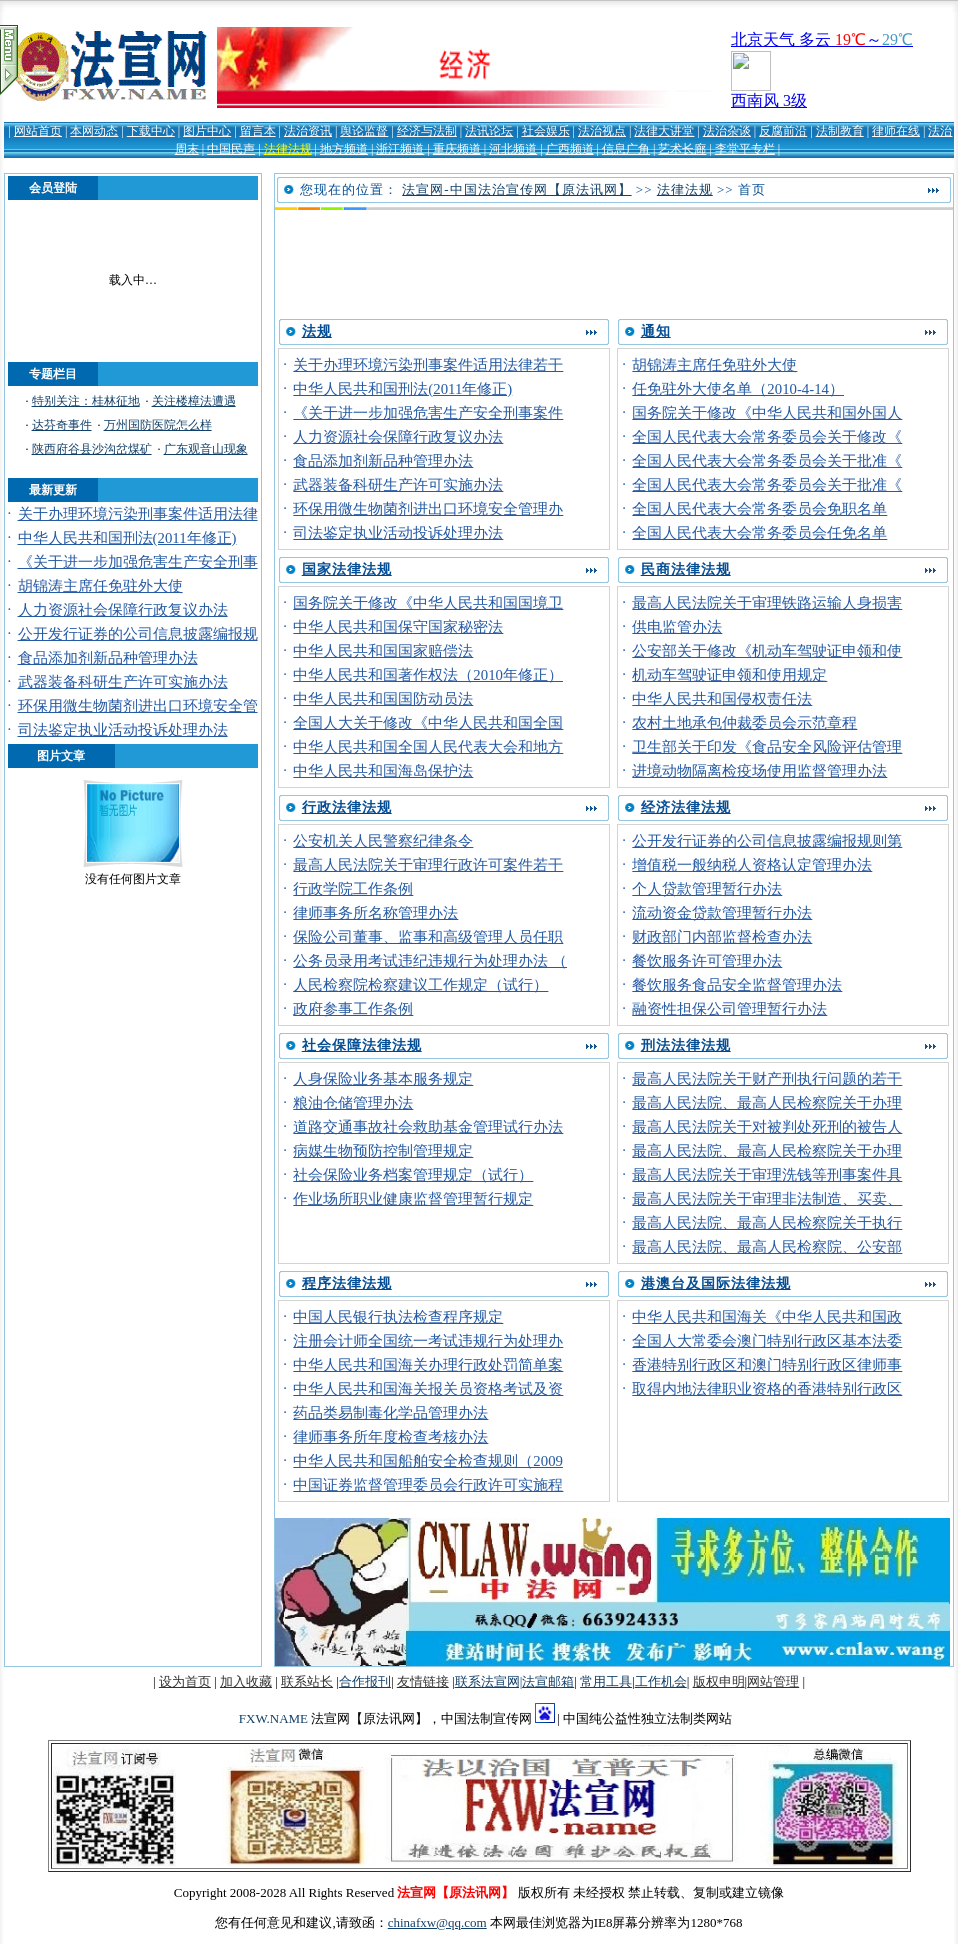 This screenshot has width=958, height=1944. I want to click on 注册会计师全国统一考试违规行为处理办, so click(428, 1341).